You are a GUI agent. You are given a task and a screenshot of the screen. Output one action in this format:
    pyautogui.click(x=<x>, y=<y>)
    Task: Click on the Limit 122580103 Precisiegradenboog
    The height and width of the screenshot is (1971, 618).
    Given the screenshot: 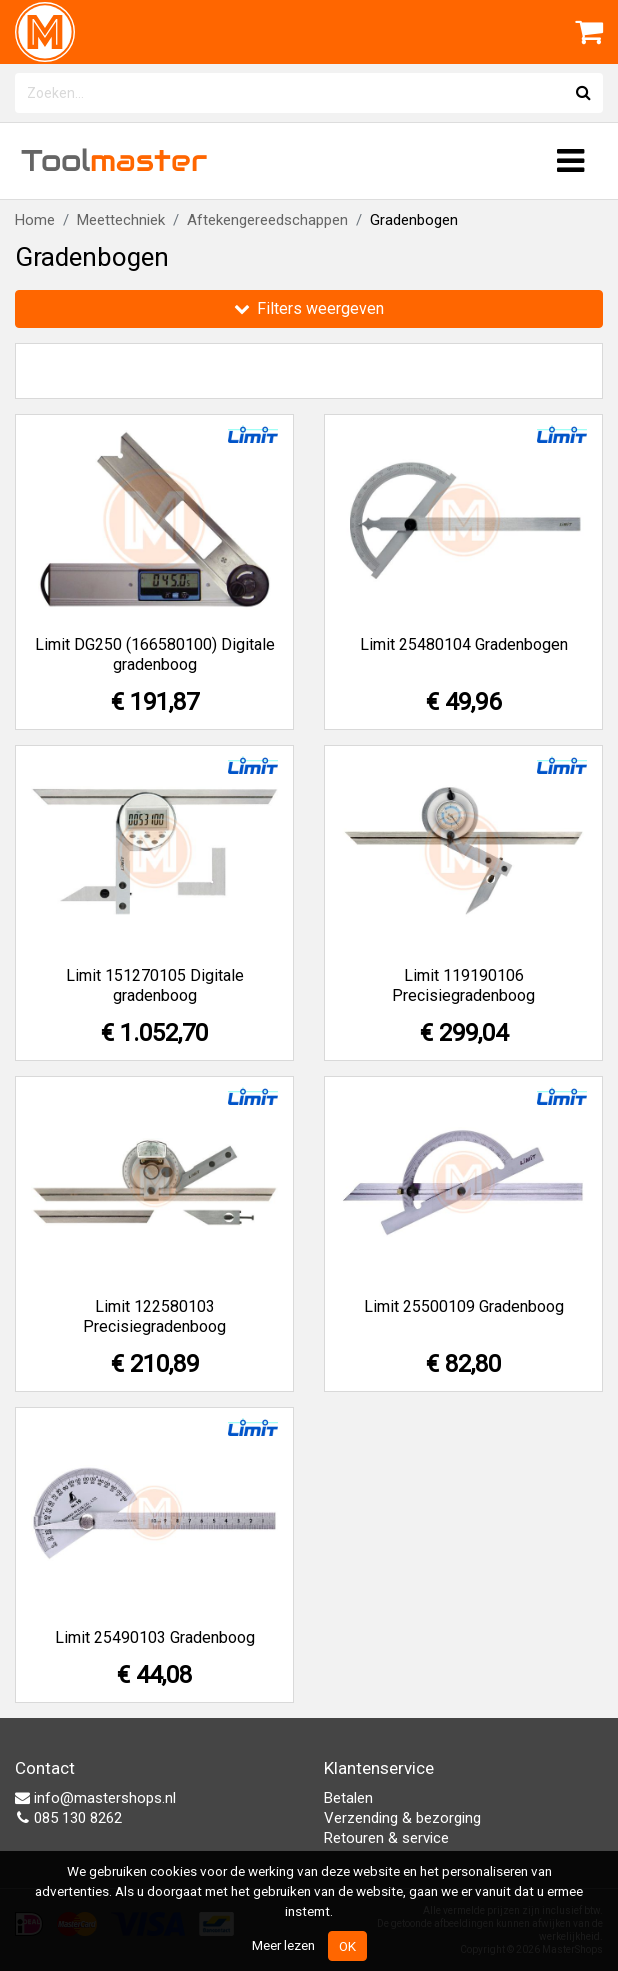 What is the action you would take?
    pyautogui.click(x=154, y=1316)
    